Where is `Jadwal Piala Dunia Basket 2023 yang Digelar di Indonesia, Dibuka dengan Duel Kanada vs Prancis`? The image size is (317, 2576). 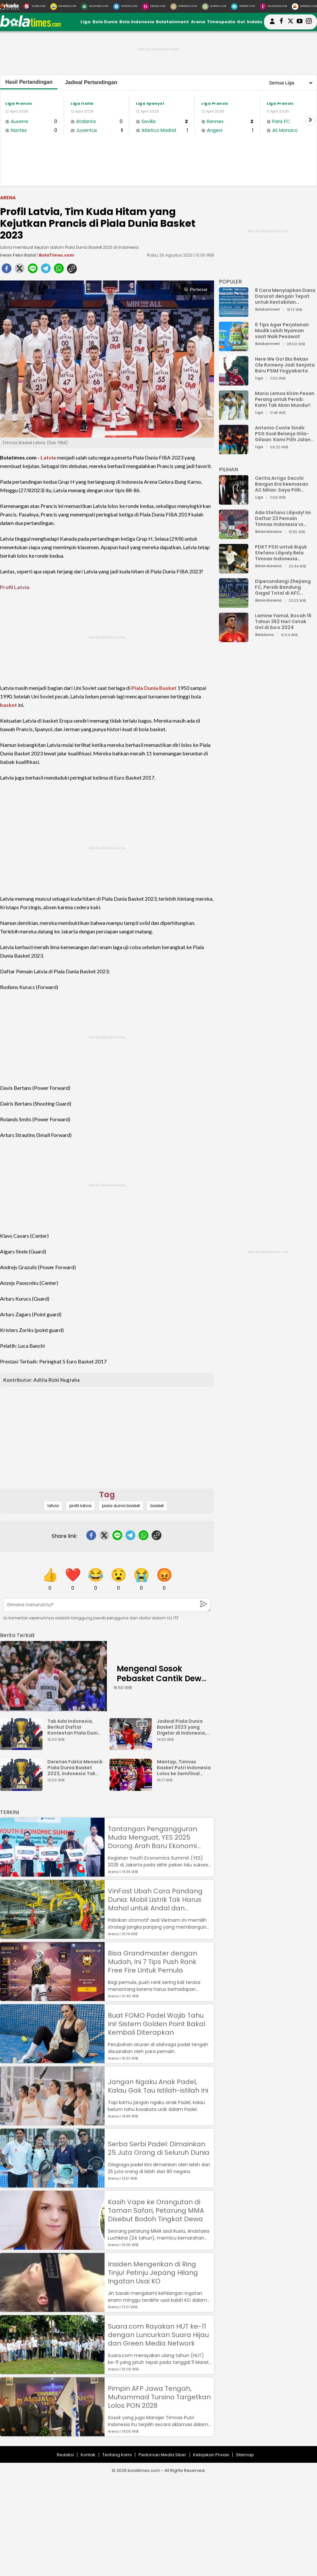
Jadwal Piala Dunia Basket 2023 yang Digelar di Indonesia, Dibuka dengan Duel Kanada vs Prancis is located at coordinates (181, 1727).